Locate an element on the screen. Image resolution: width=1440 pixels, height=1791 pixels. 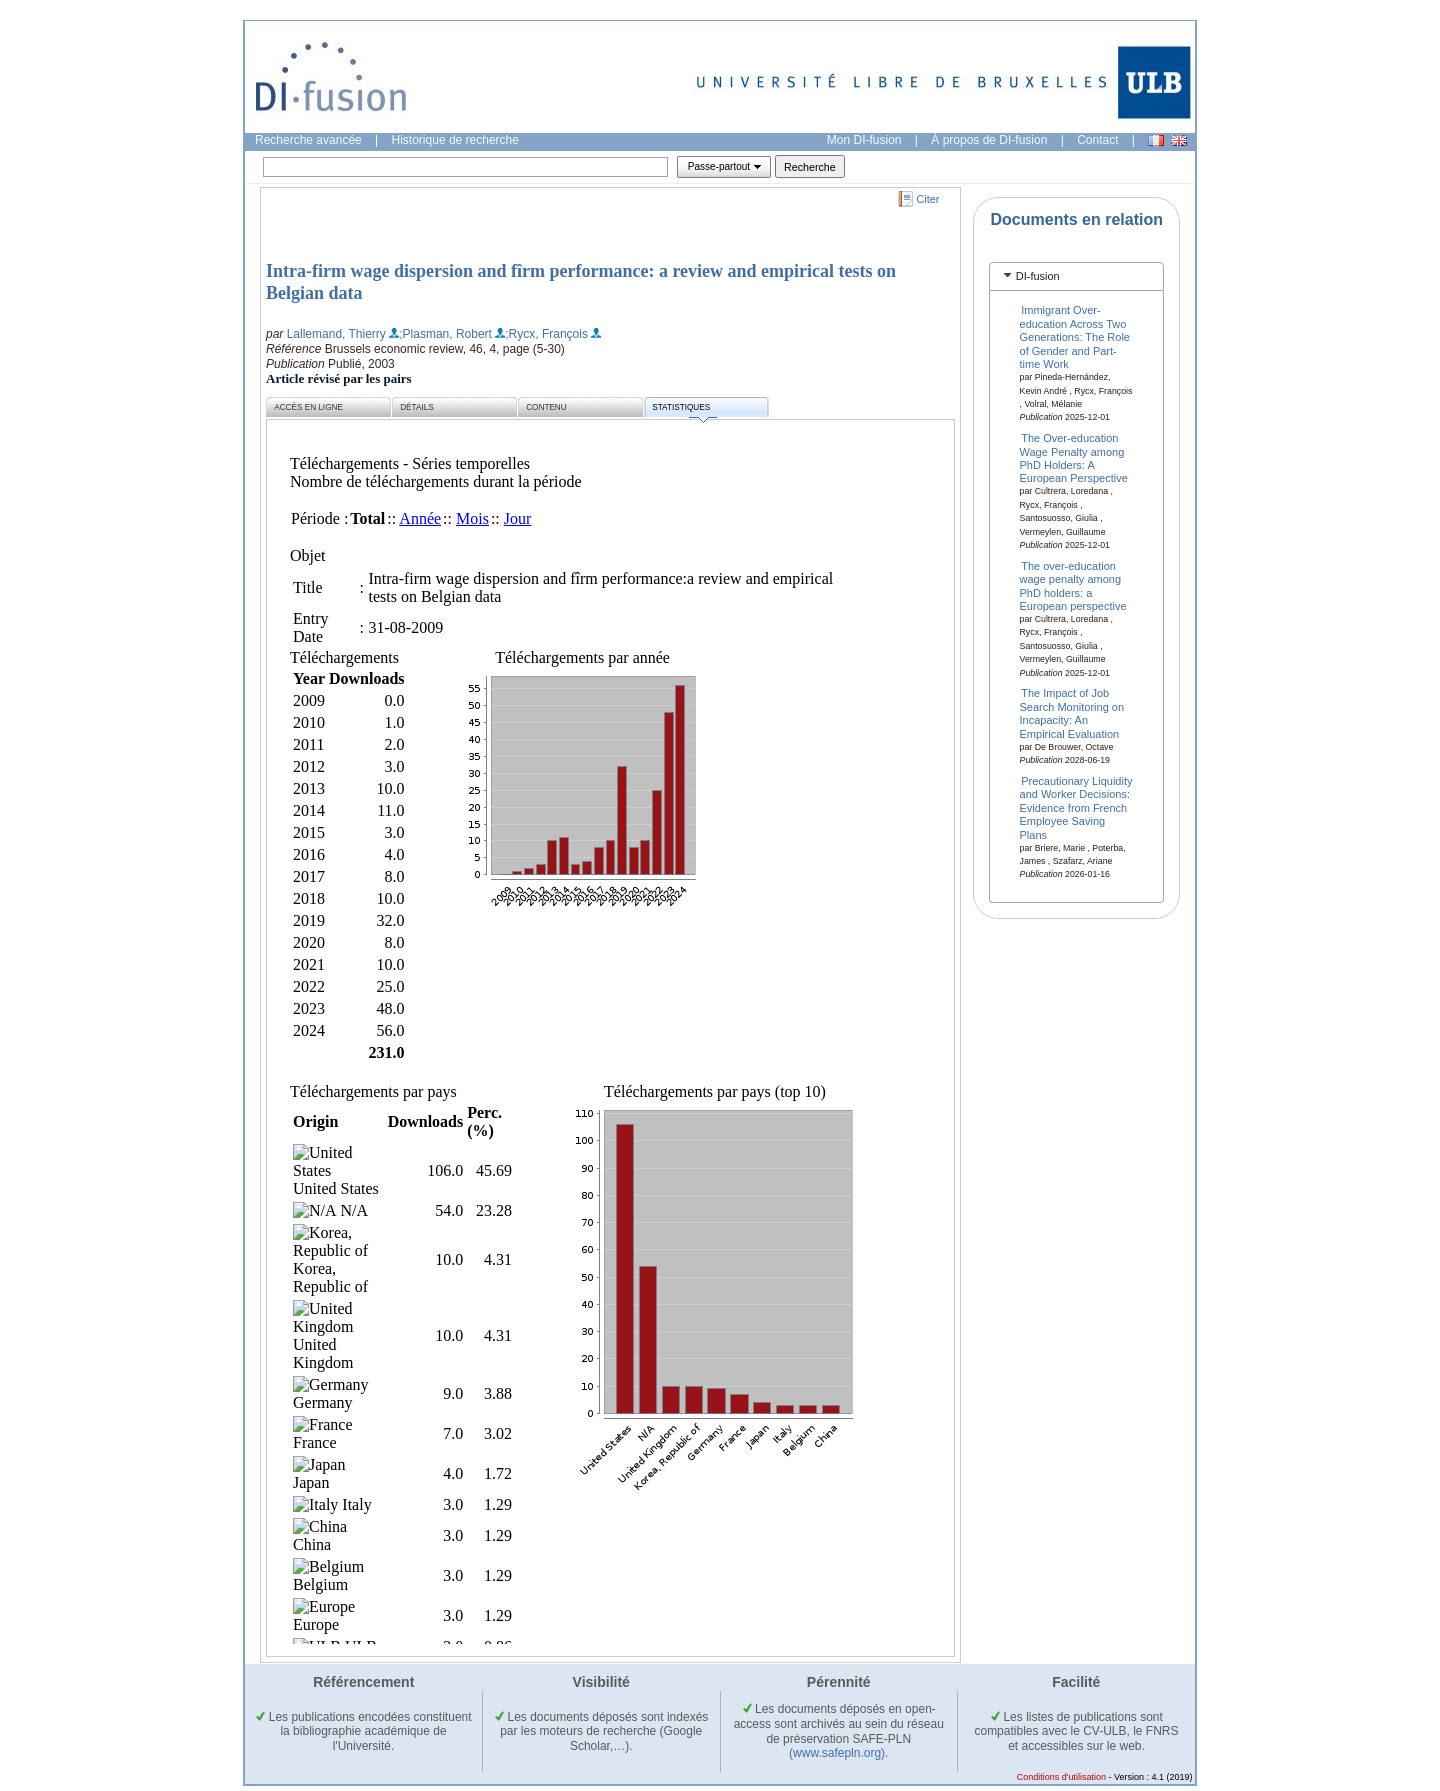
;Rycx, François is located at coordinates (546, 334).